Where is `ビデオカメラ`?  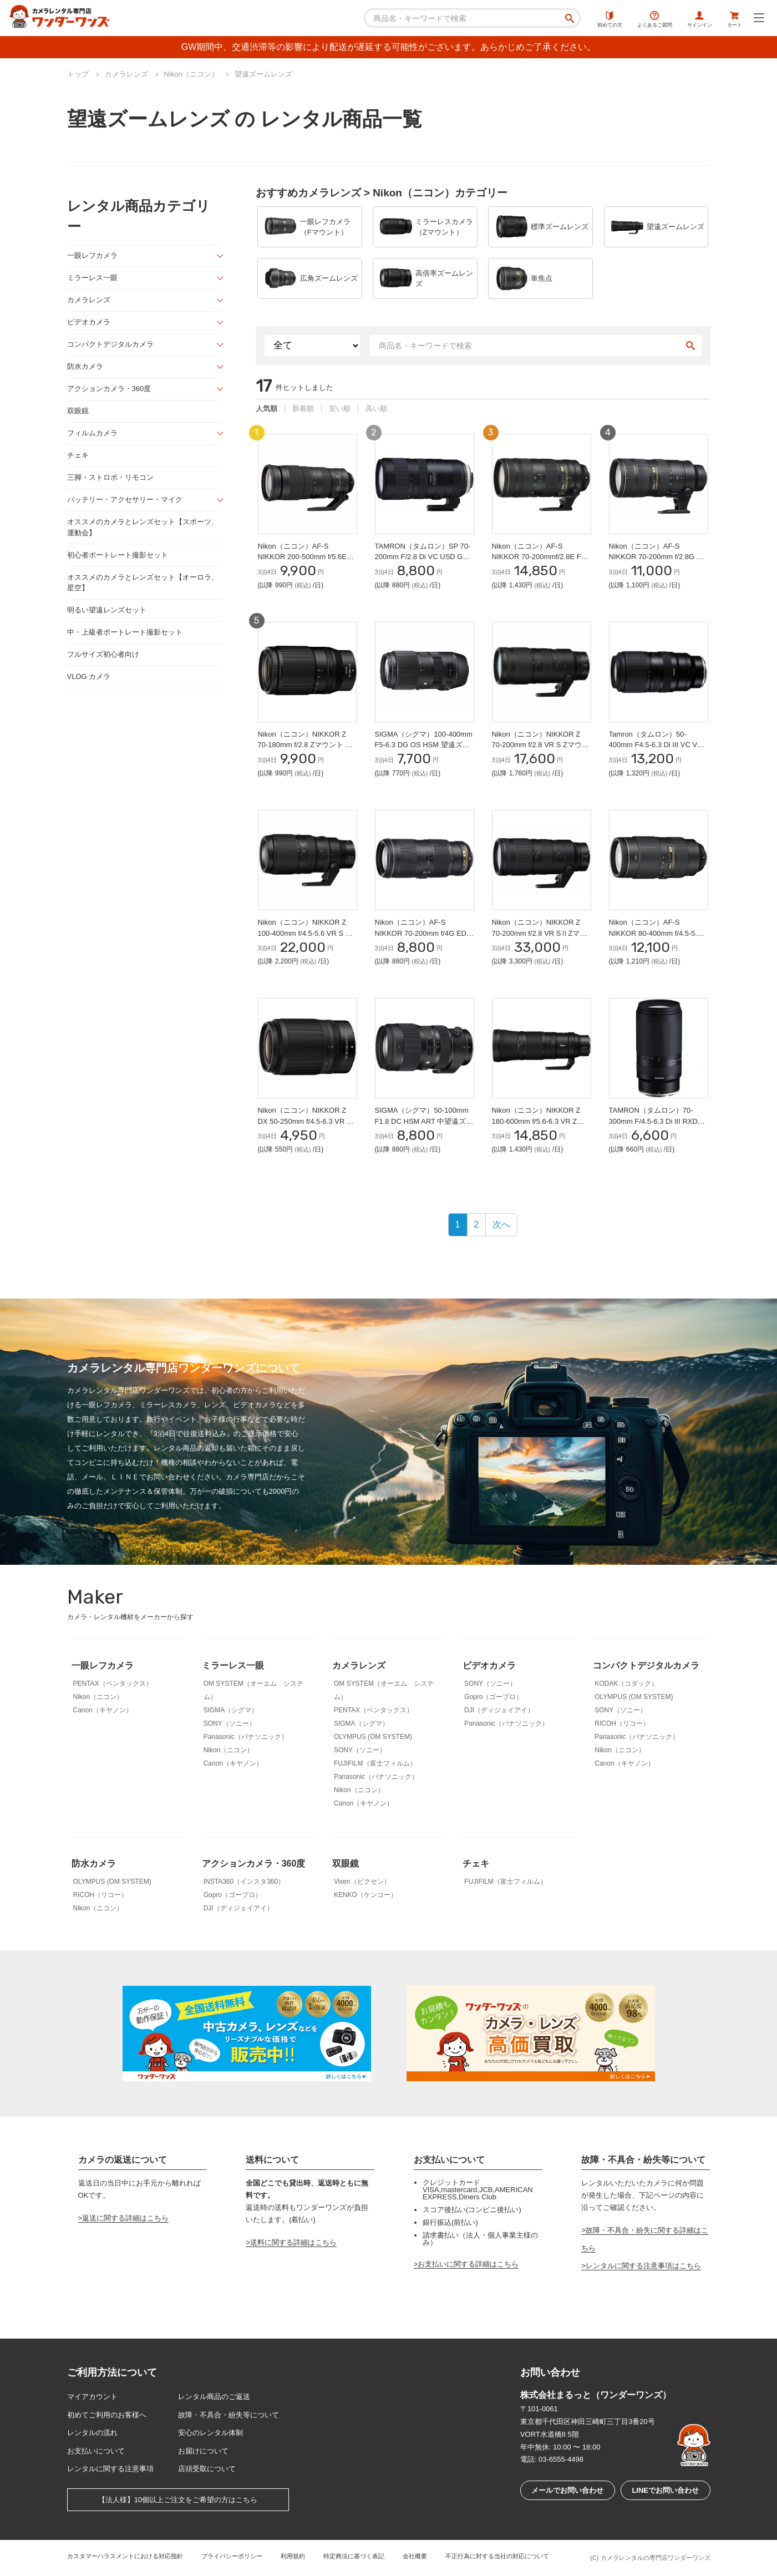
ビデオカメラ is located at coordinates (88, 322).